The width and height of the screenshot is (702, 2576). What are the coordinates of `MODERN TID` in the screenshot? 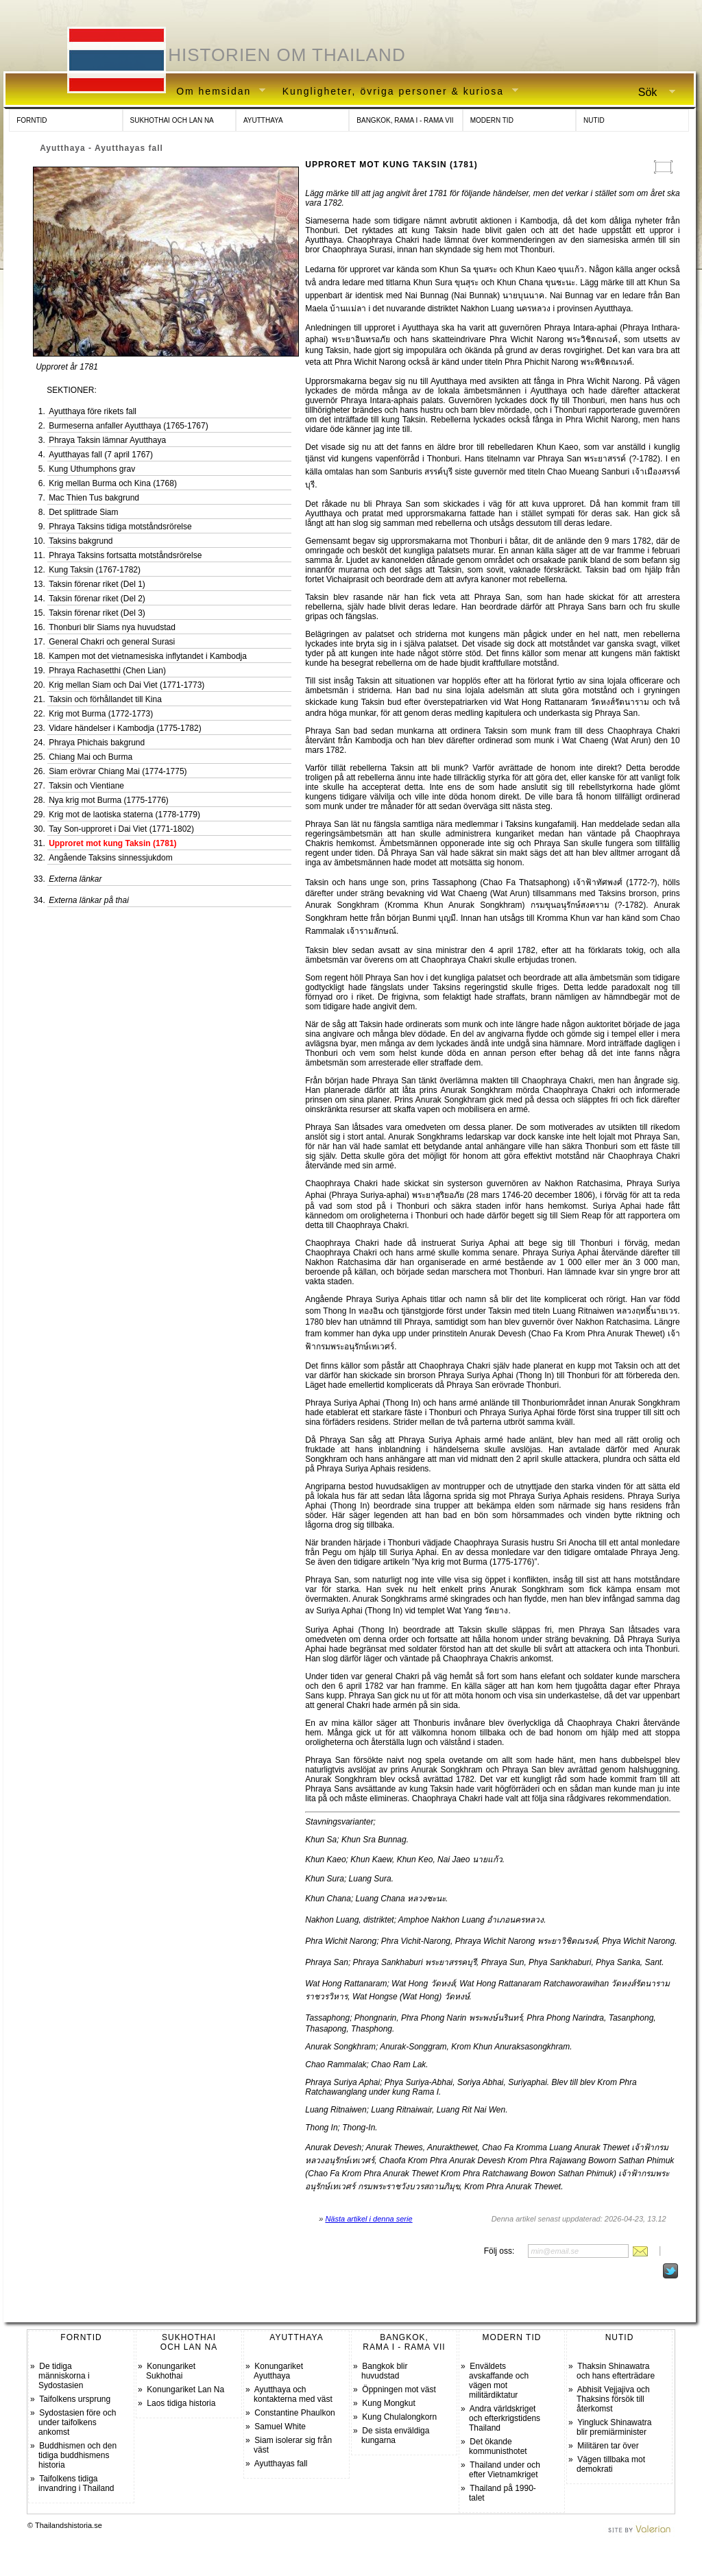 It's located at (491, 120).